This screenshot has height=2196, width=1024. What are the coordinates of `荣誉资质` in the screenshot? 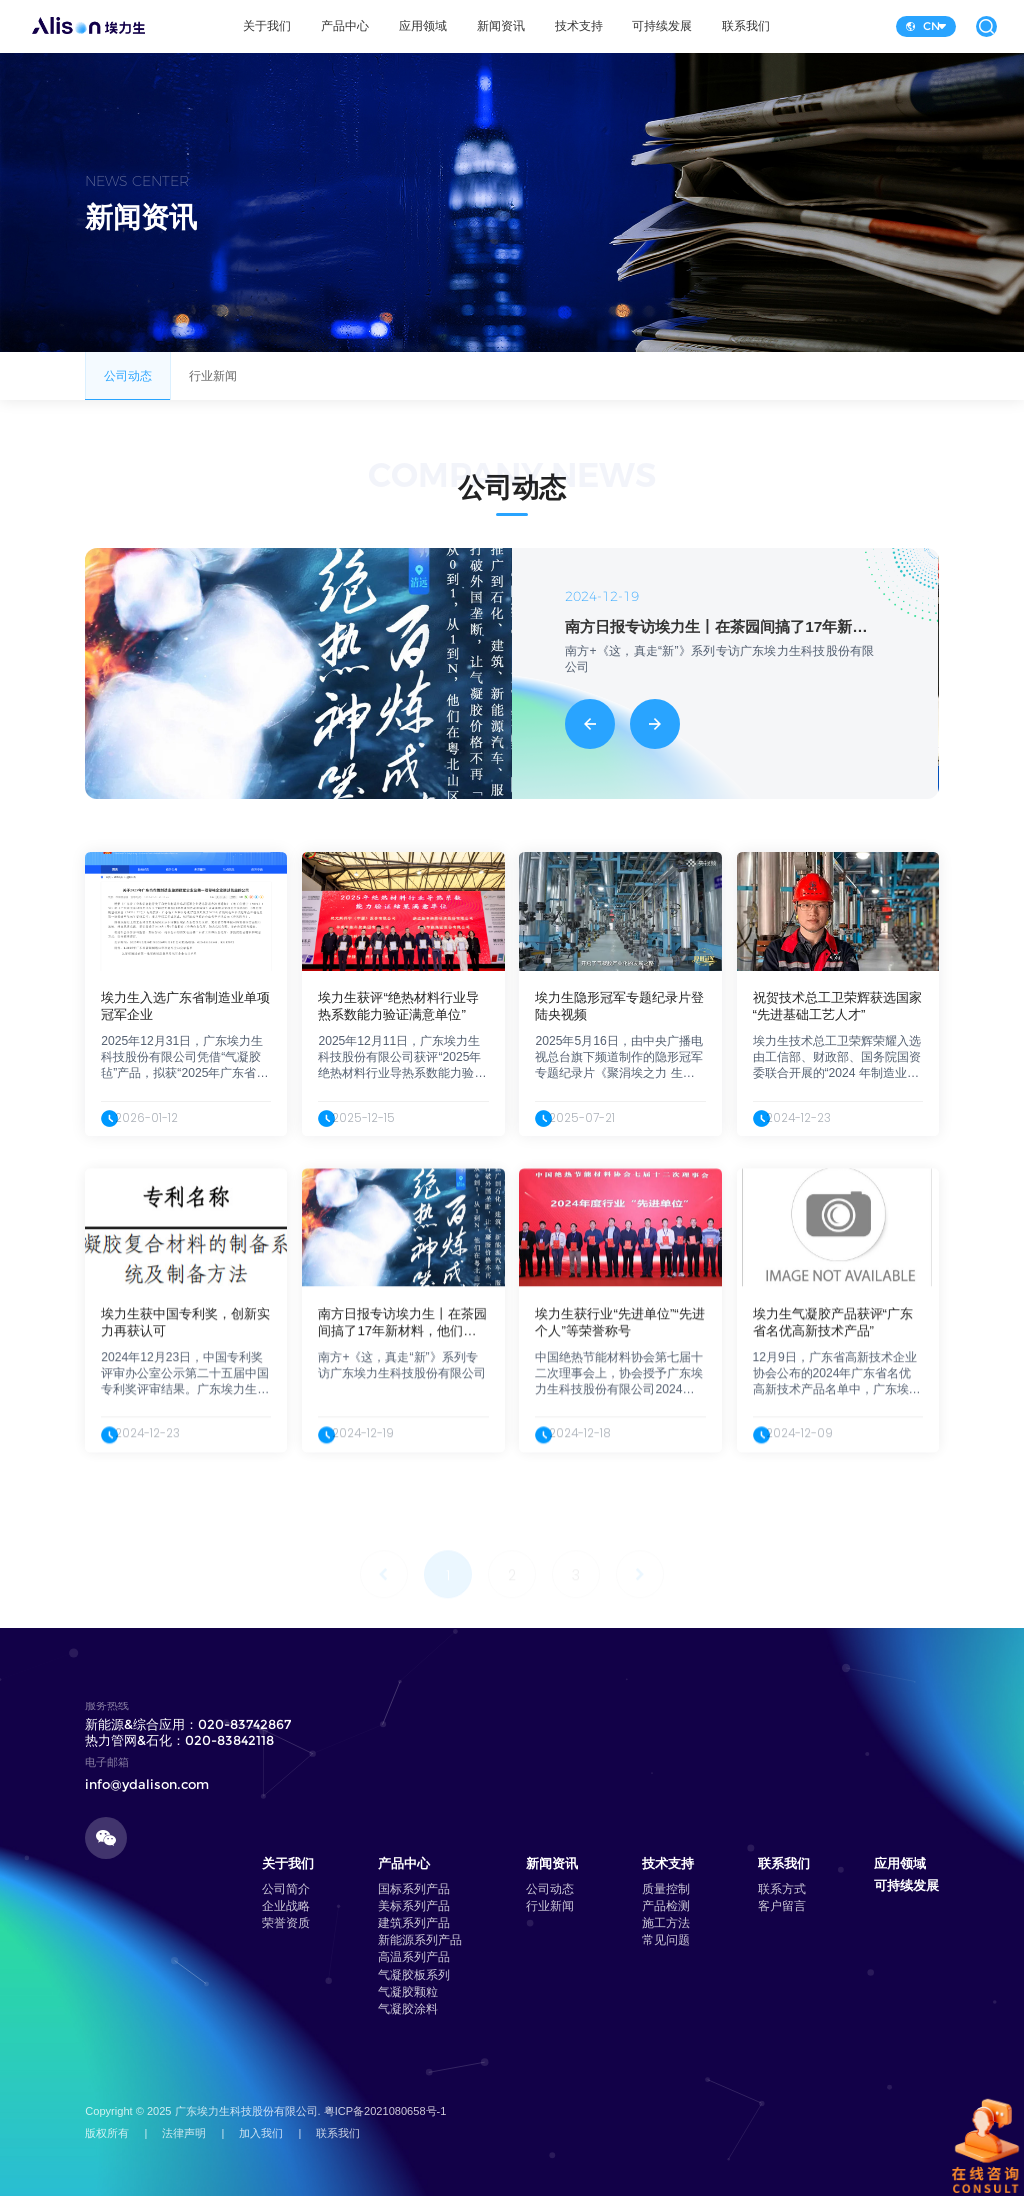 It's located at (286, 1923).